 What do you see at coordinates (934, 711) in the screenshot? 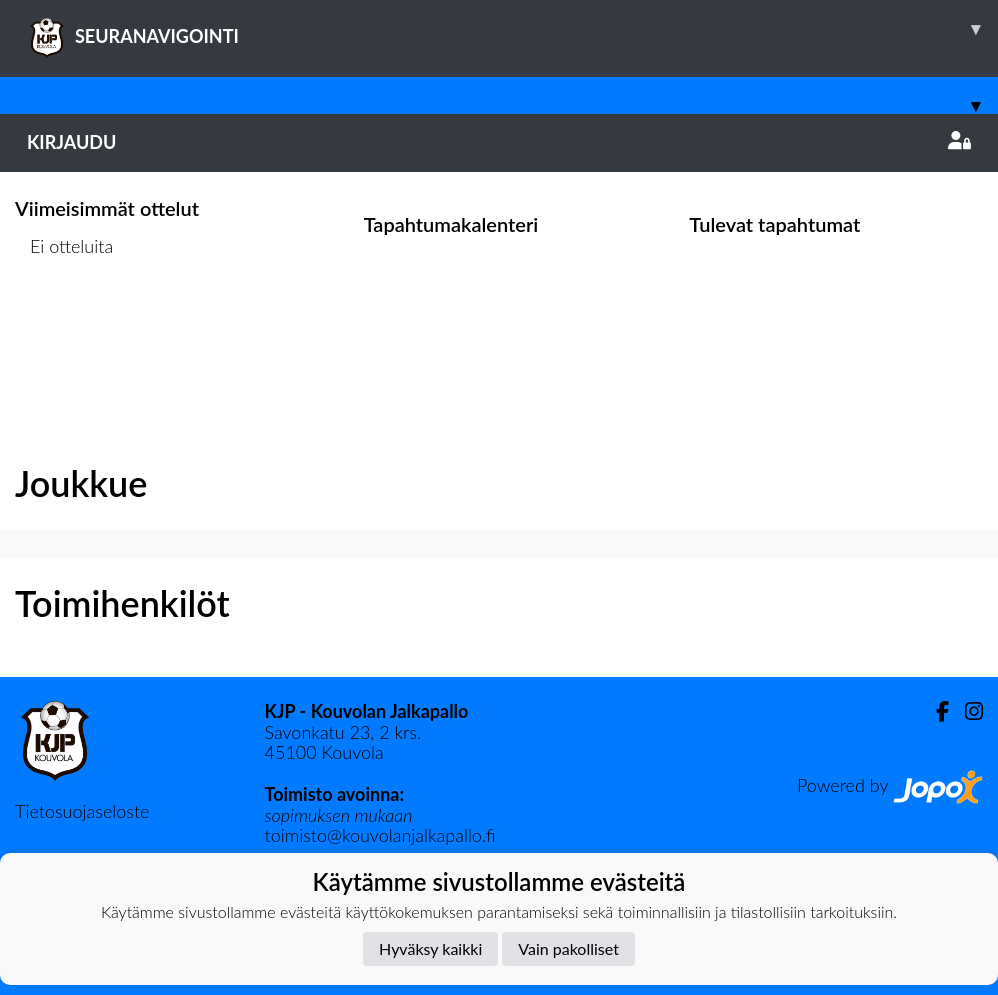
I see `[Facebook]` at bounding box center [934, 711].